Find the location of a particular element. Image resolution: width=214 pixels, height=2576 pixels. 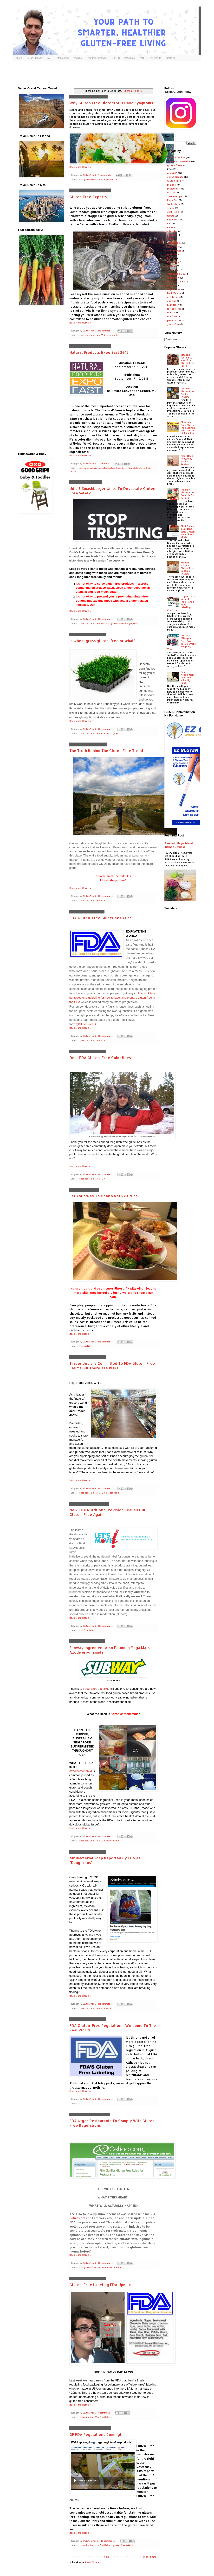

vegan is located at coordinates (171, 208).